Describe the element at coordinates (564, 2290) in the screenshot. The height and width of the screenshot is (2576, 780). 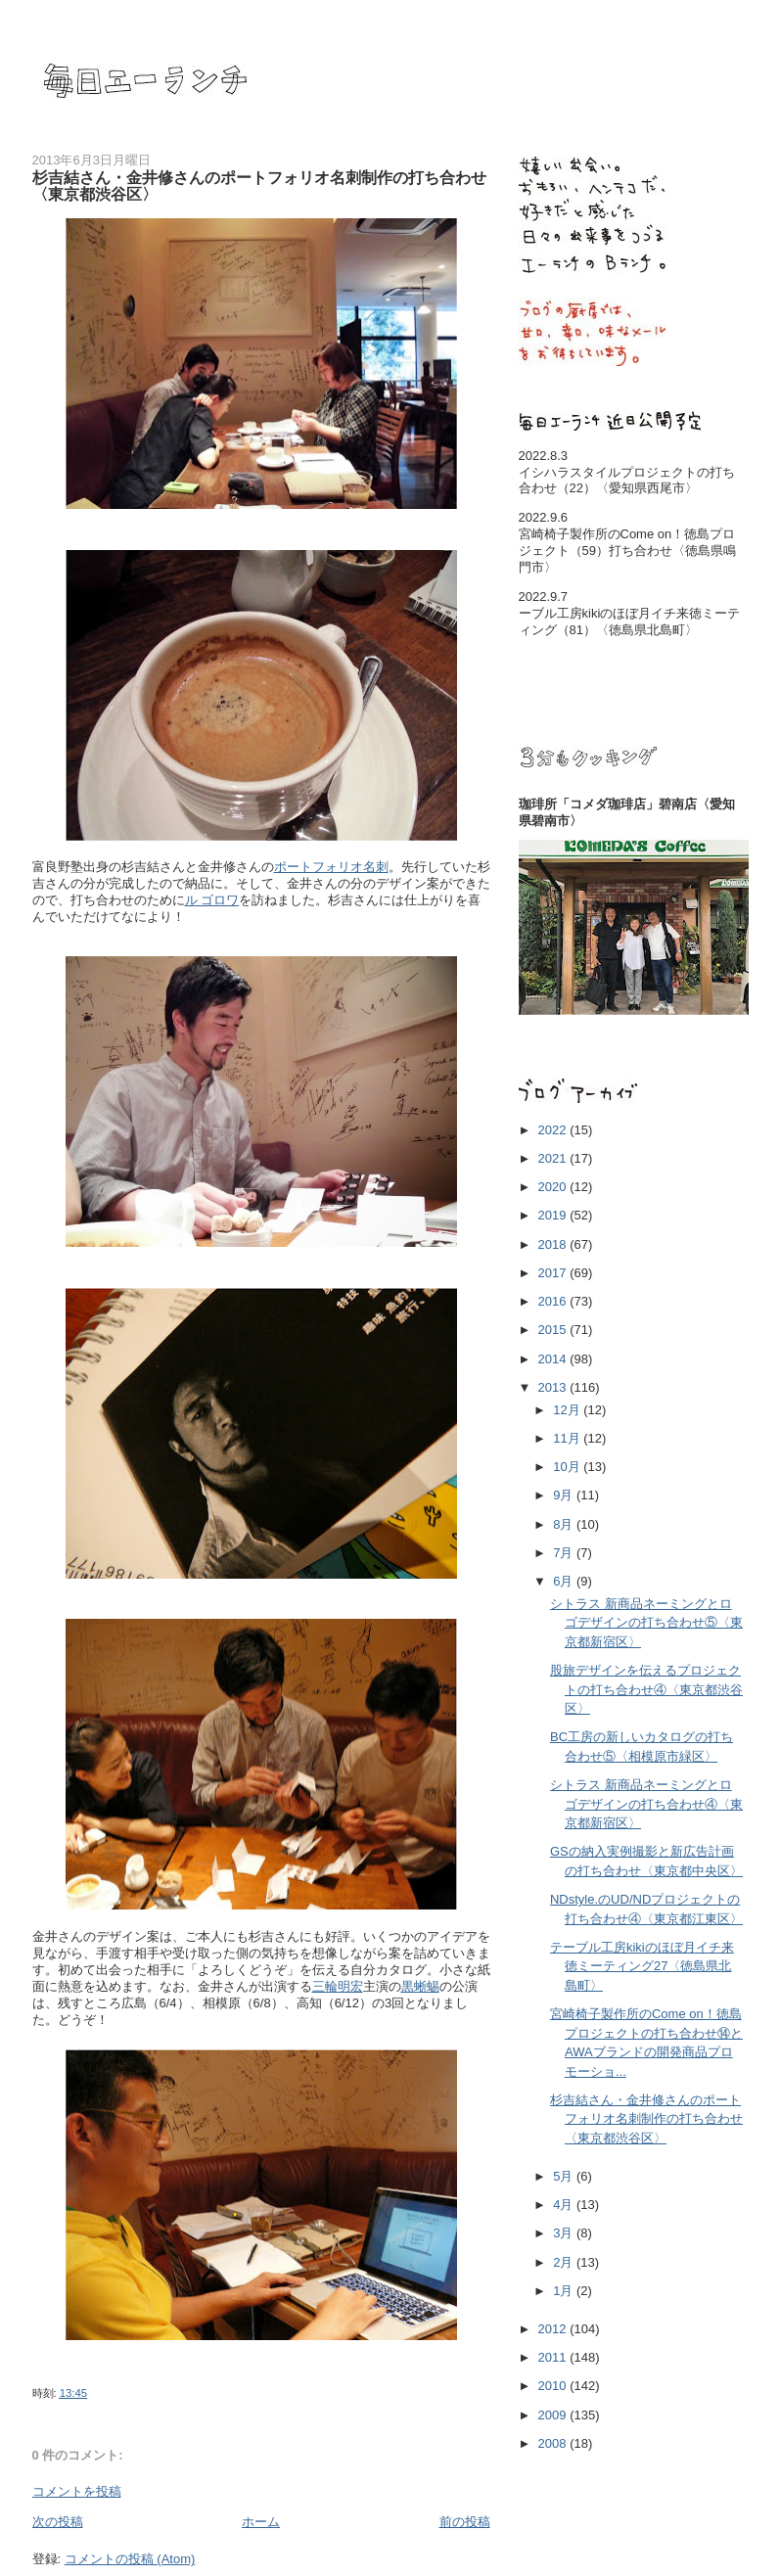
I see `1月` at that location.